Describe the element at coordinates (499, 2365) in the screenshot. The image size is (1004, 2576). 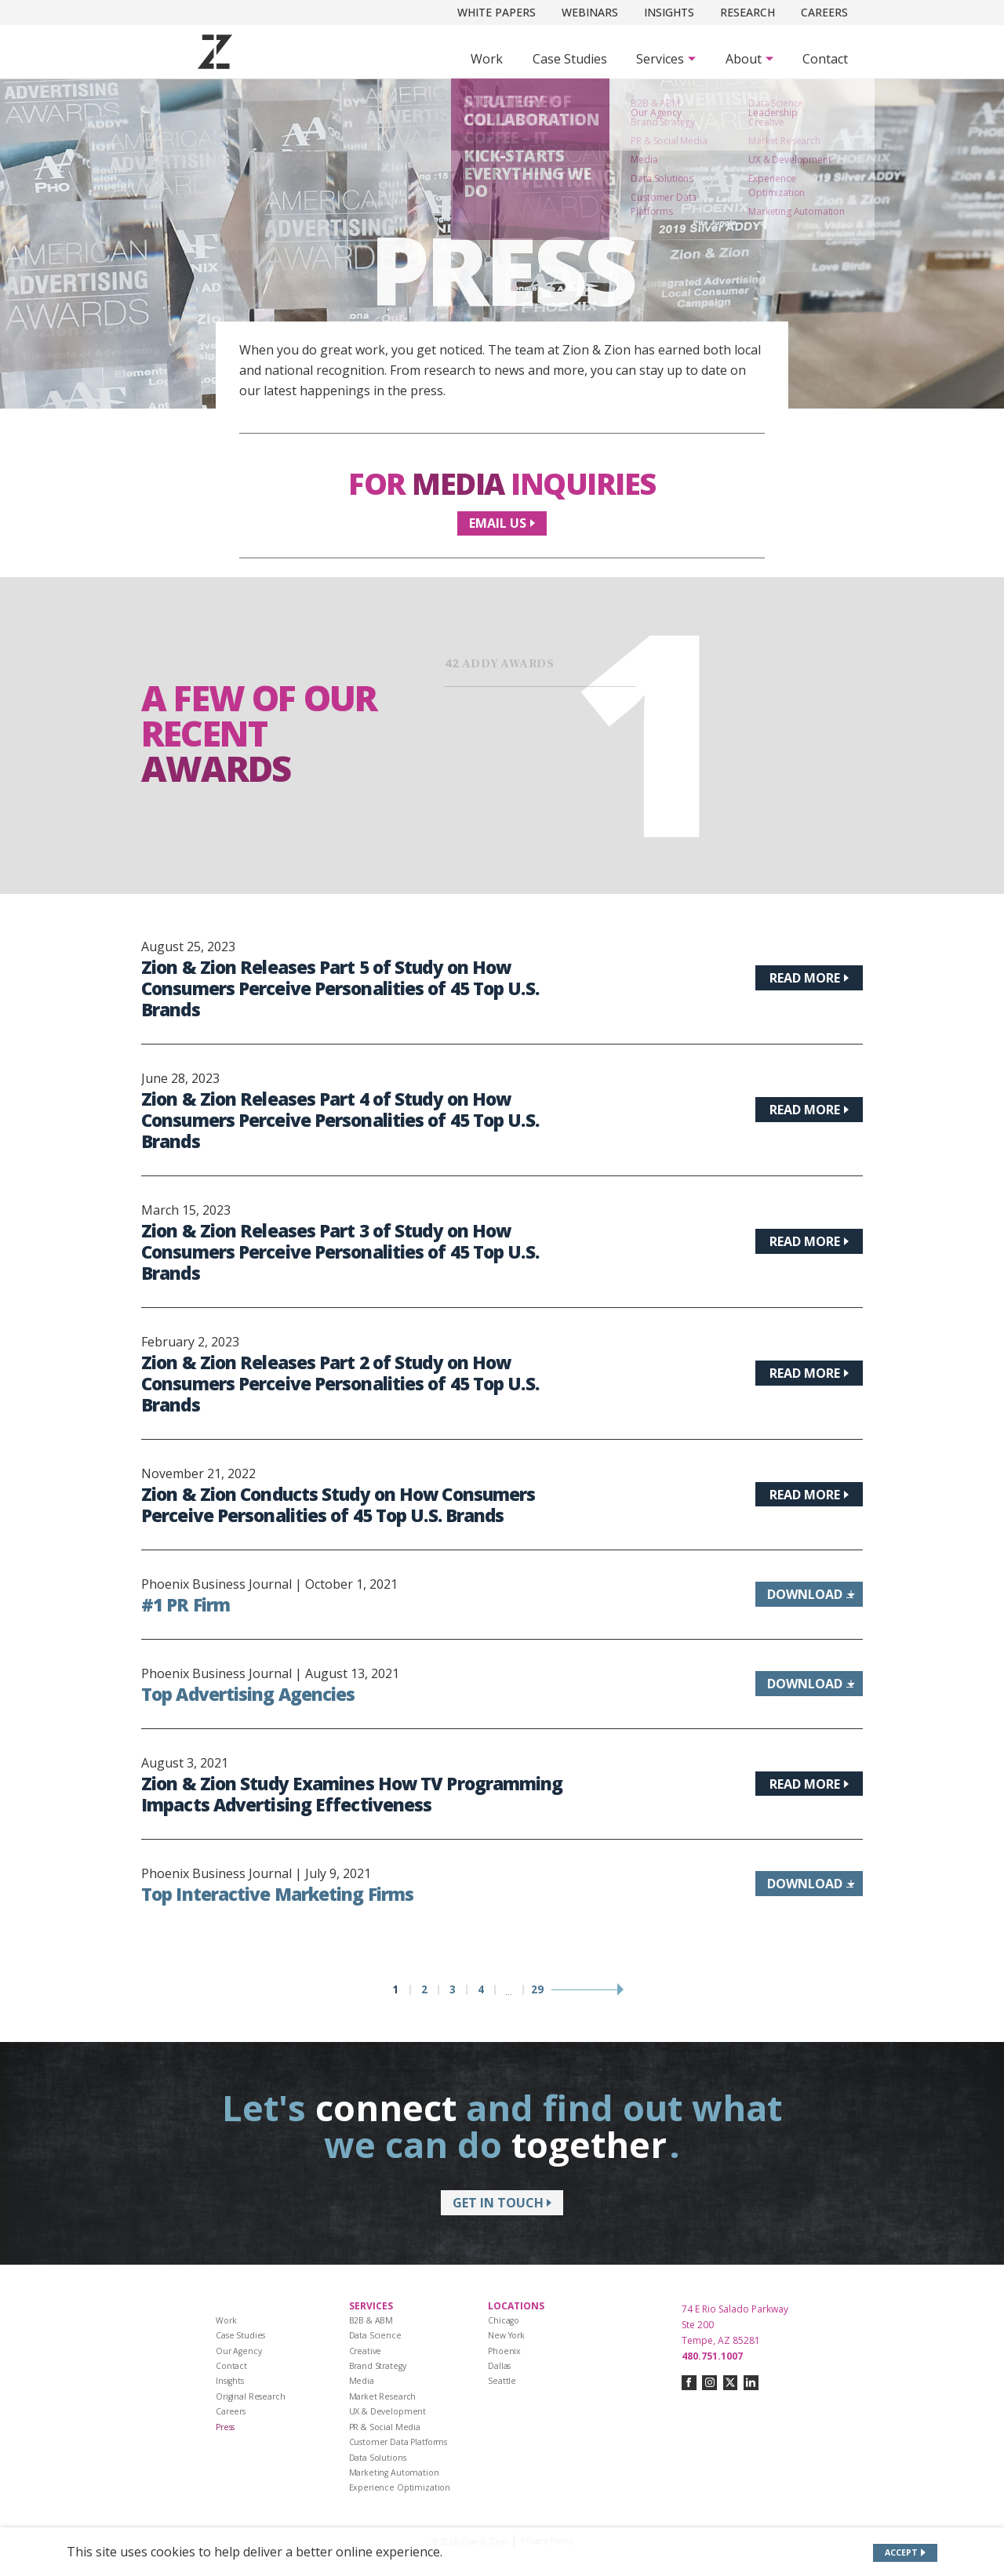
I see `Dallas` at that location.